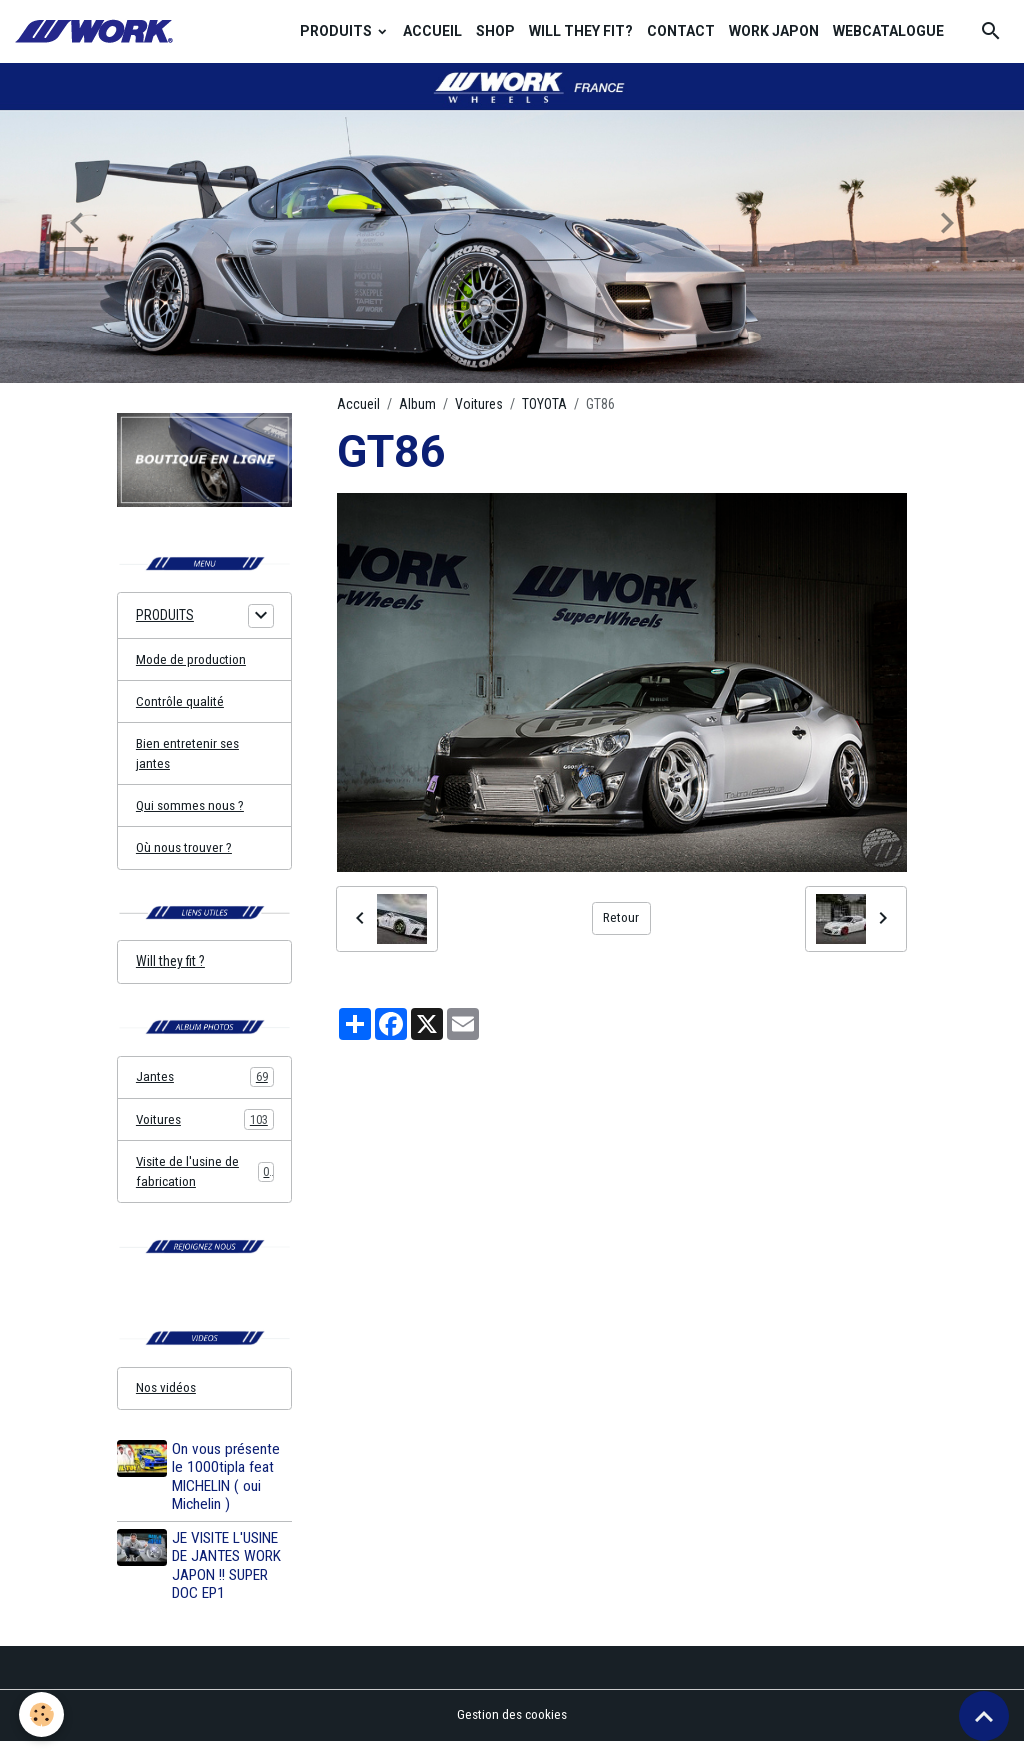 The image size is (1024, 1756). I want to click on [brand], so click(97, 31).